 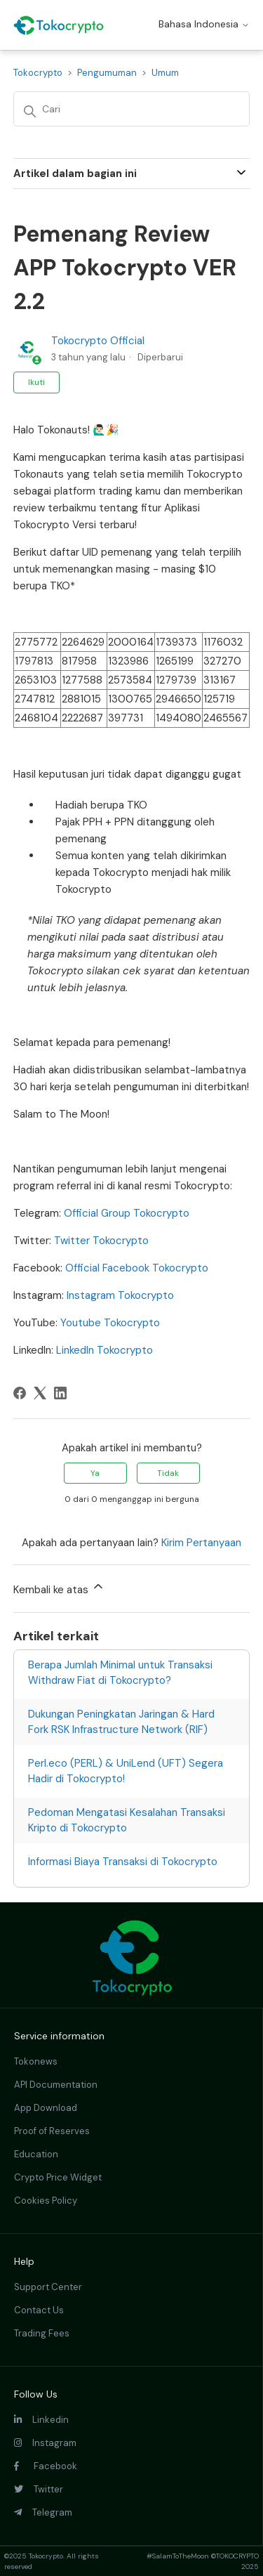 I want to click on Ya [Artikel ini membantu], so click(x=95, y=1473).